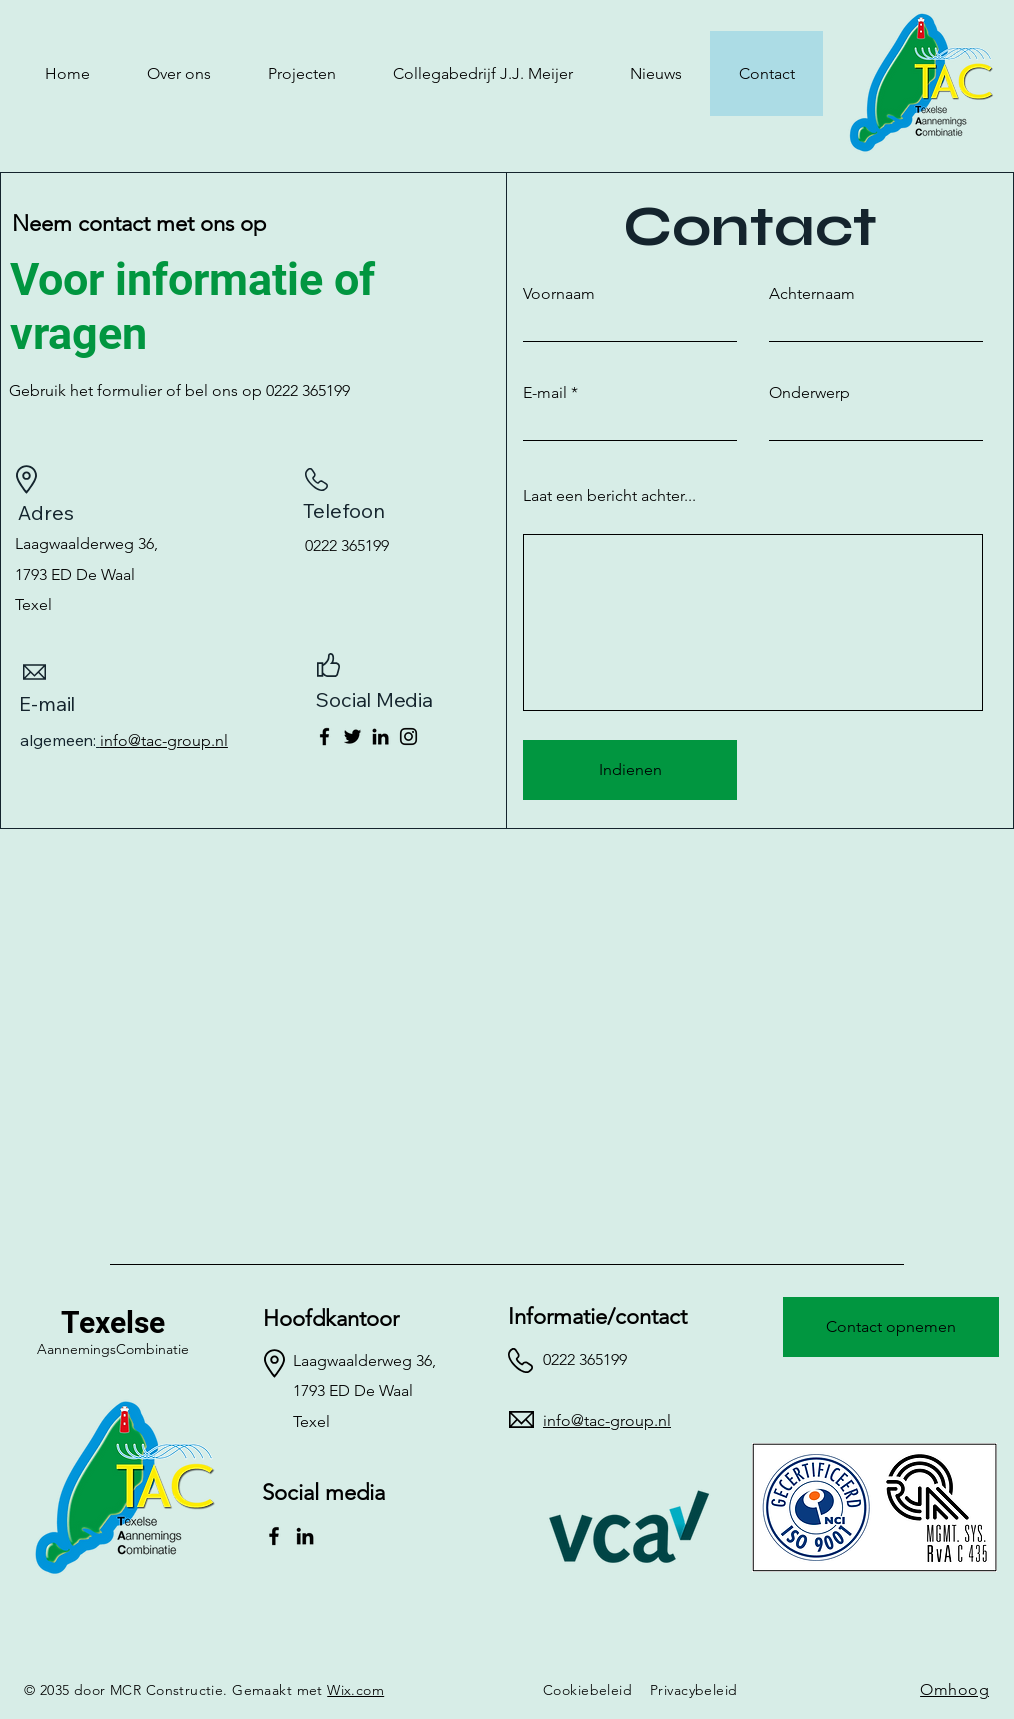 The width and height of the screenshot is (1014, 1719). What do you see at coordinates (609, 496) in the screenshot?
I see `Laat een bericht achter...` at bounding box center [609, 496].